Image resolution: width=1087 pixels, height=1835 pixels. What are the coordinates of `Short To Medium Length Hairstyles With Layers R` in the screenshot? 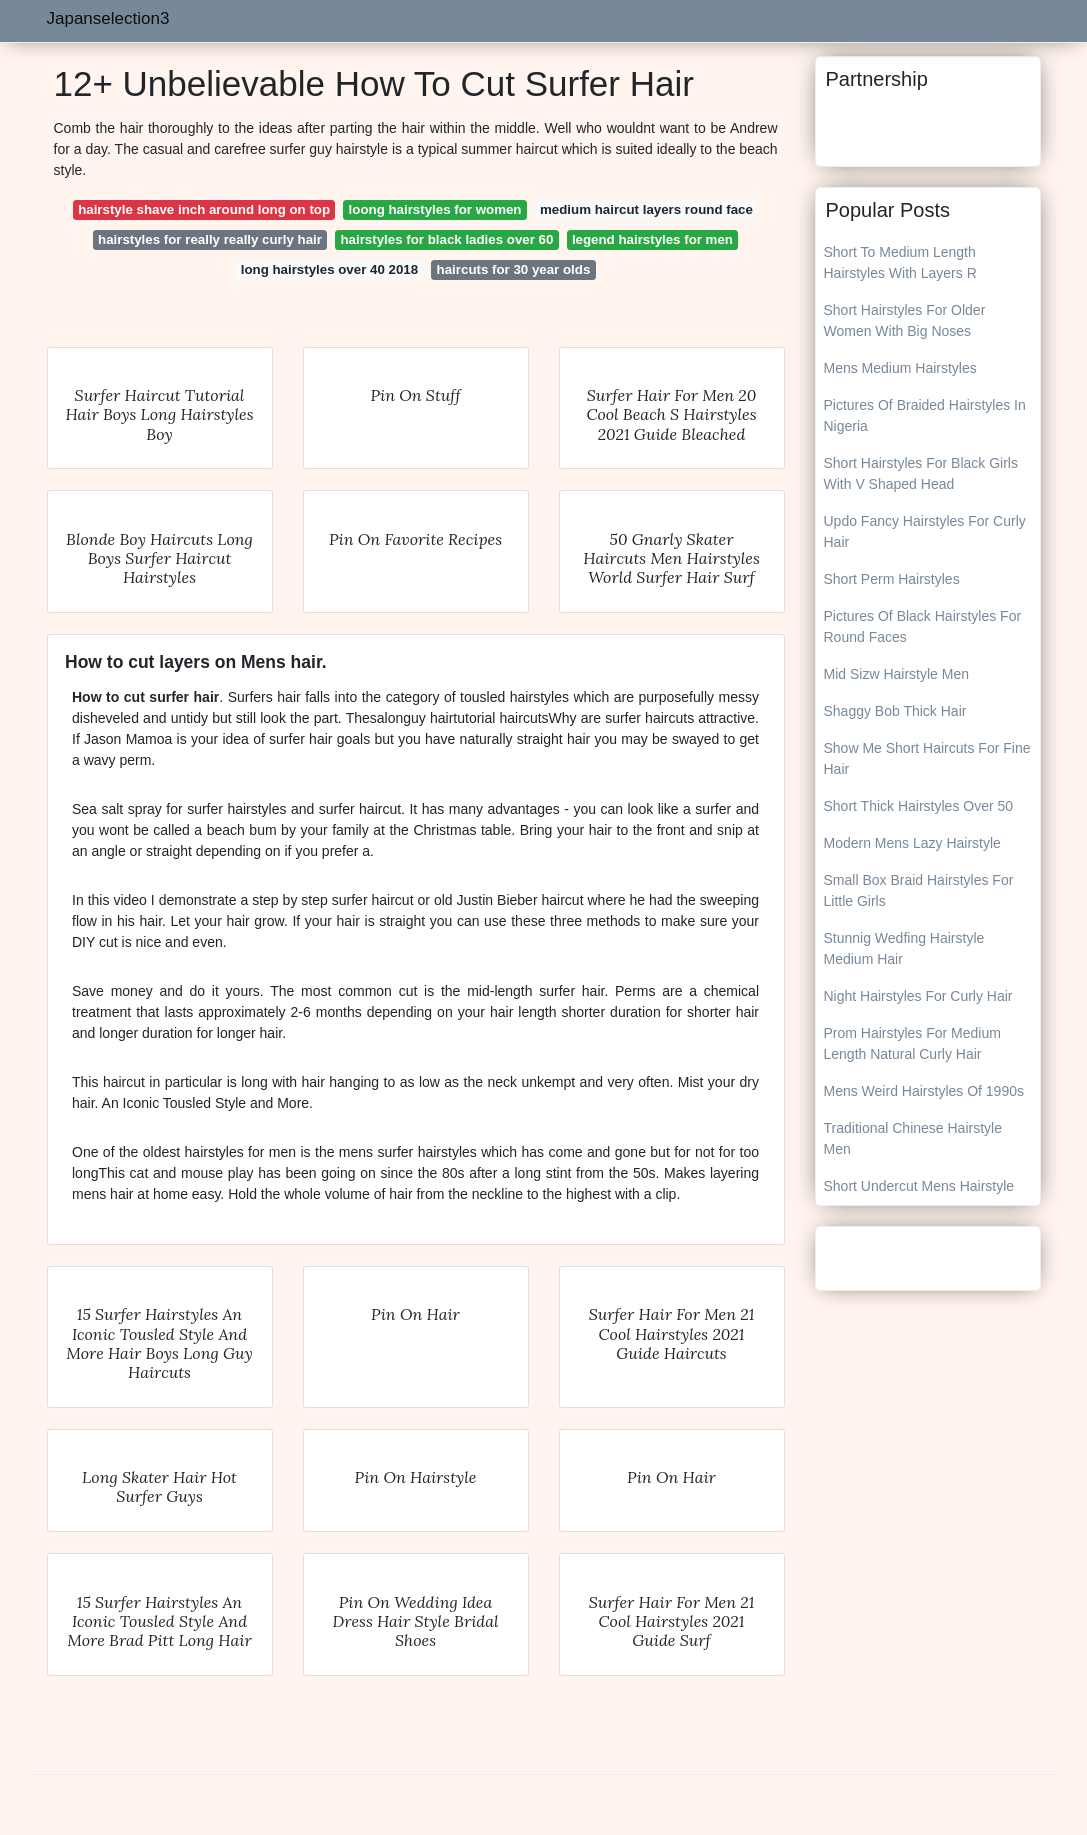 It's located at (900, 262).